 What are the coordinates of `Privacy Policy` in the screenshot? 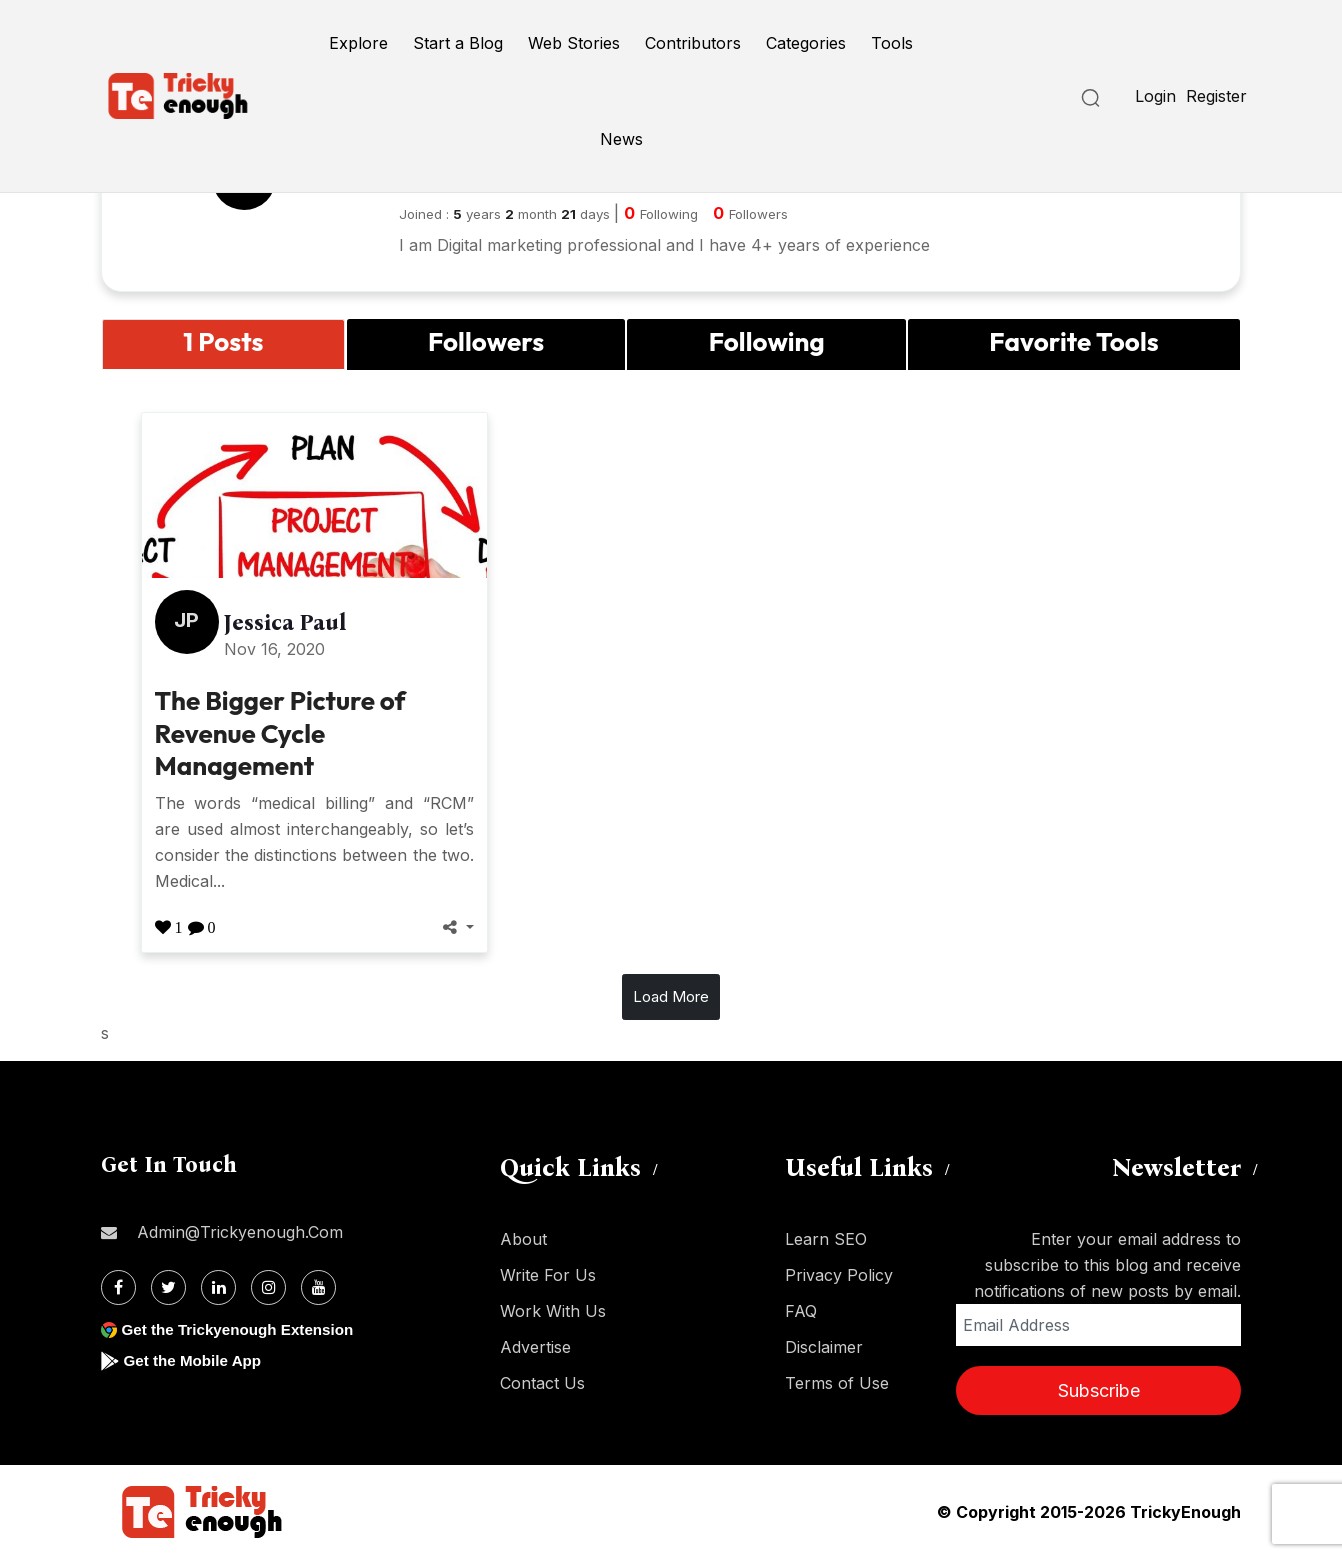 It's located at (839, 1275).